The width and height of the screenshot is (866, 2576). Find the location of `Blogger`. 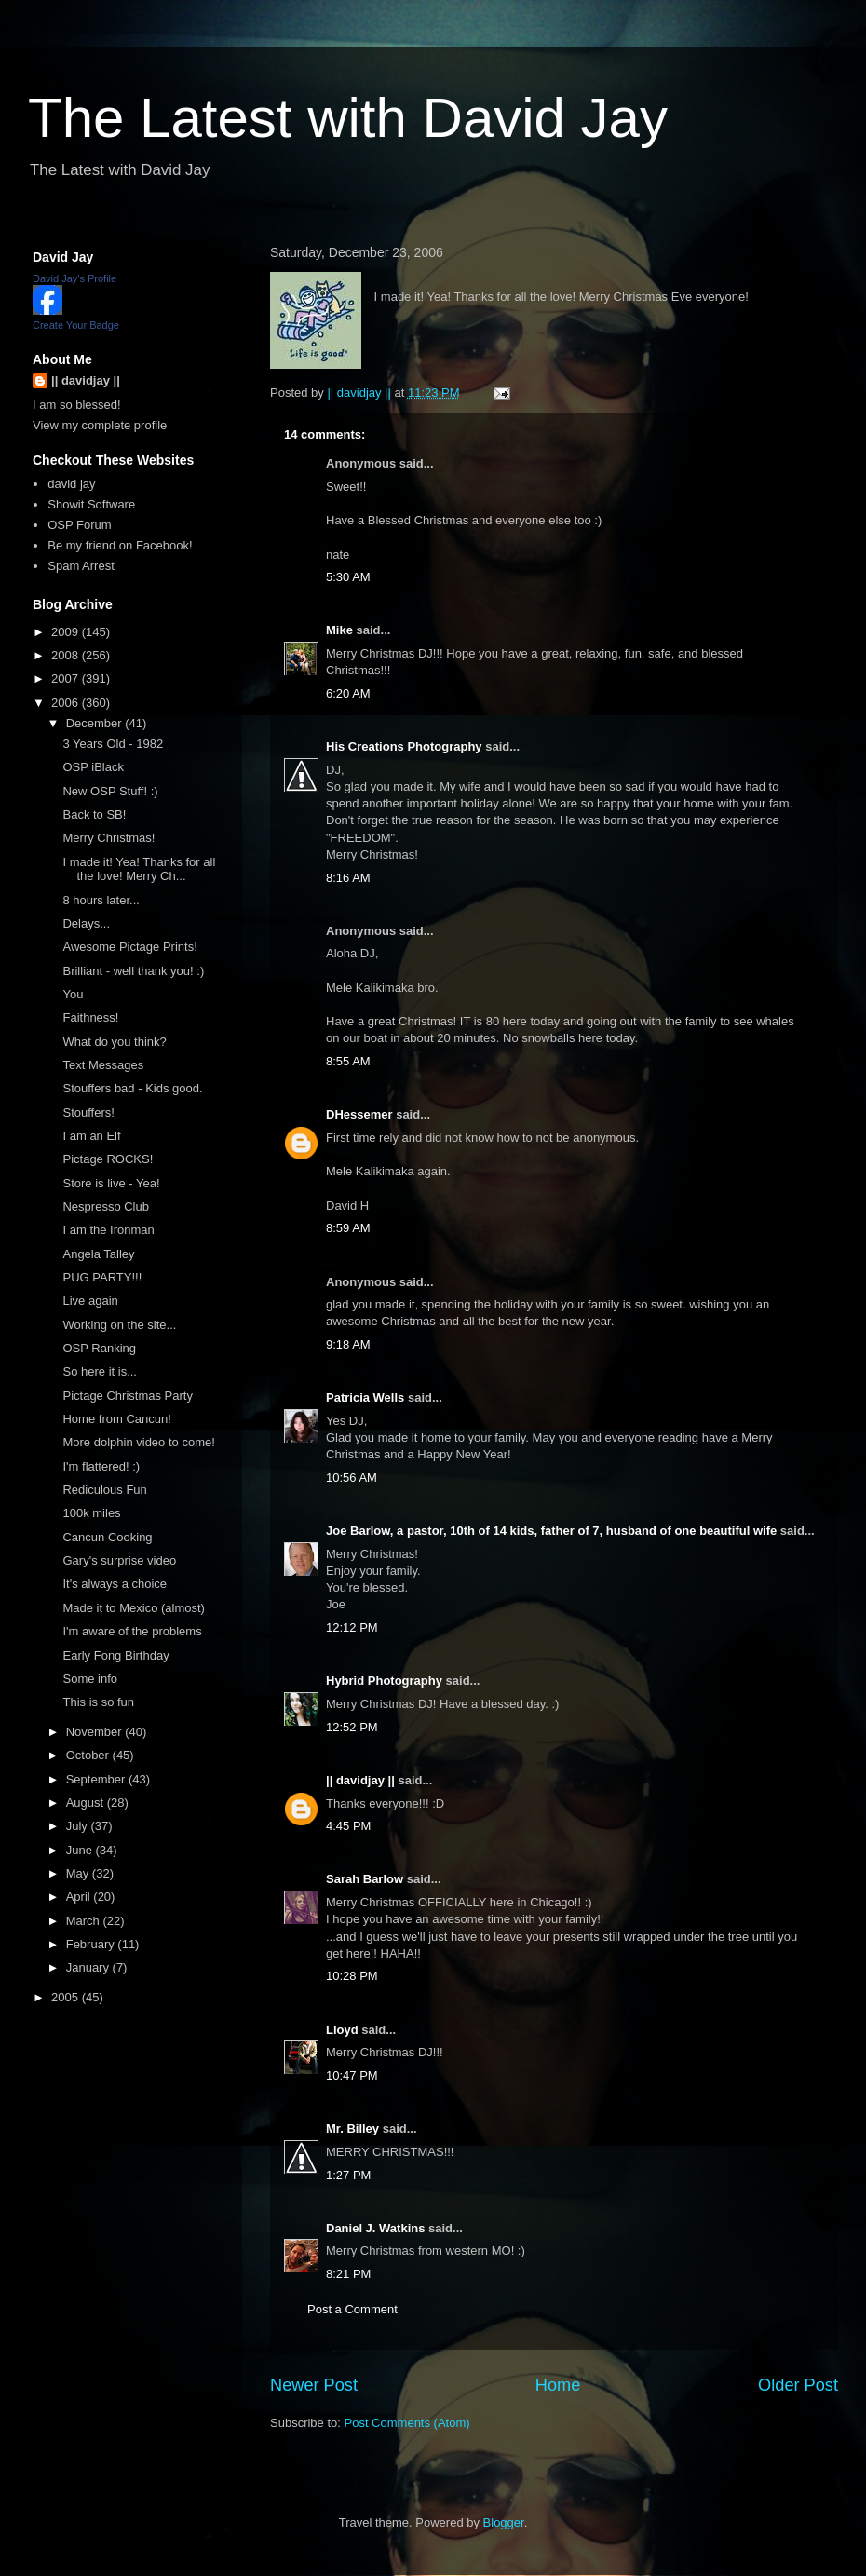

Blogger is located at coordinates (503, 2522).